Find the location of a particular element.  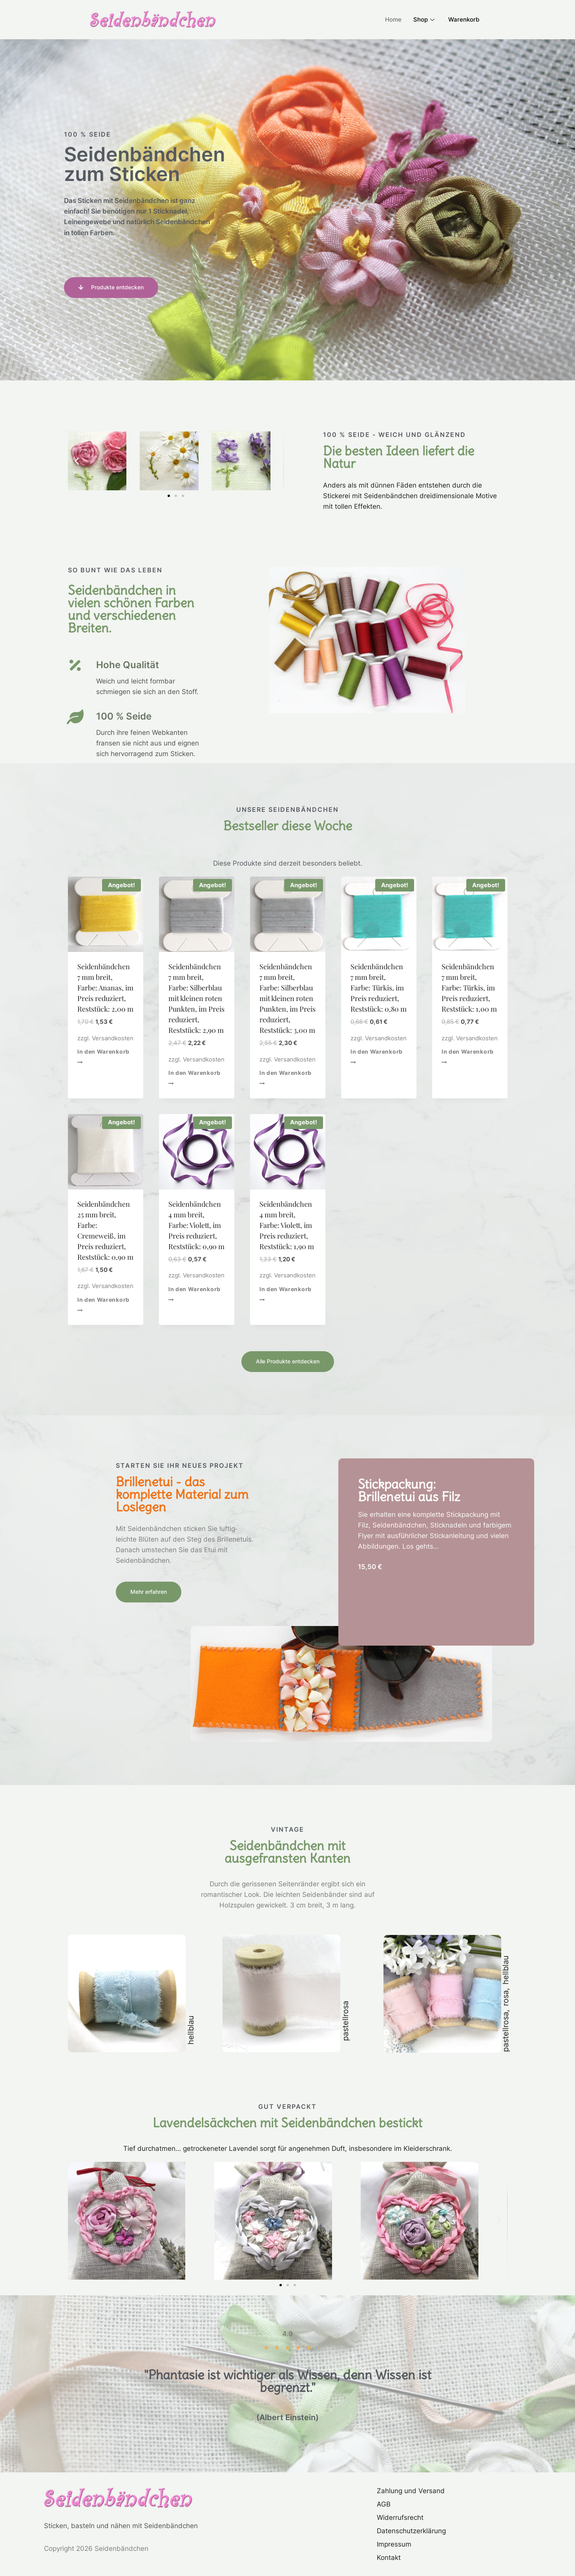

Seidenbändchen 4 mm breit, Farbe: Violett, im Preis reduziert, Reststück: 1,90 m is located at coordinates (286, 1225).